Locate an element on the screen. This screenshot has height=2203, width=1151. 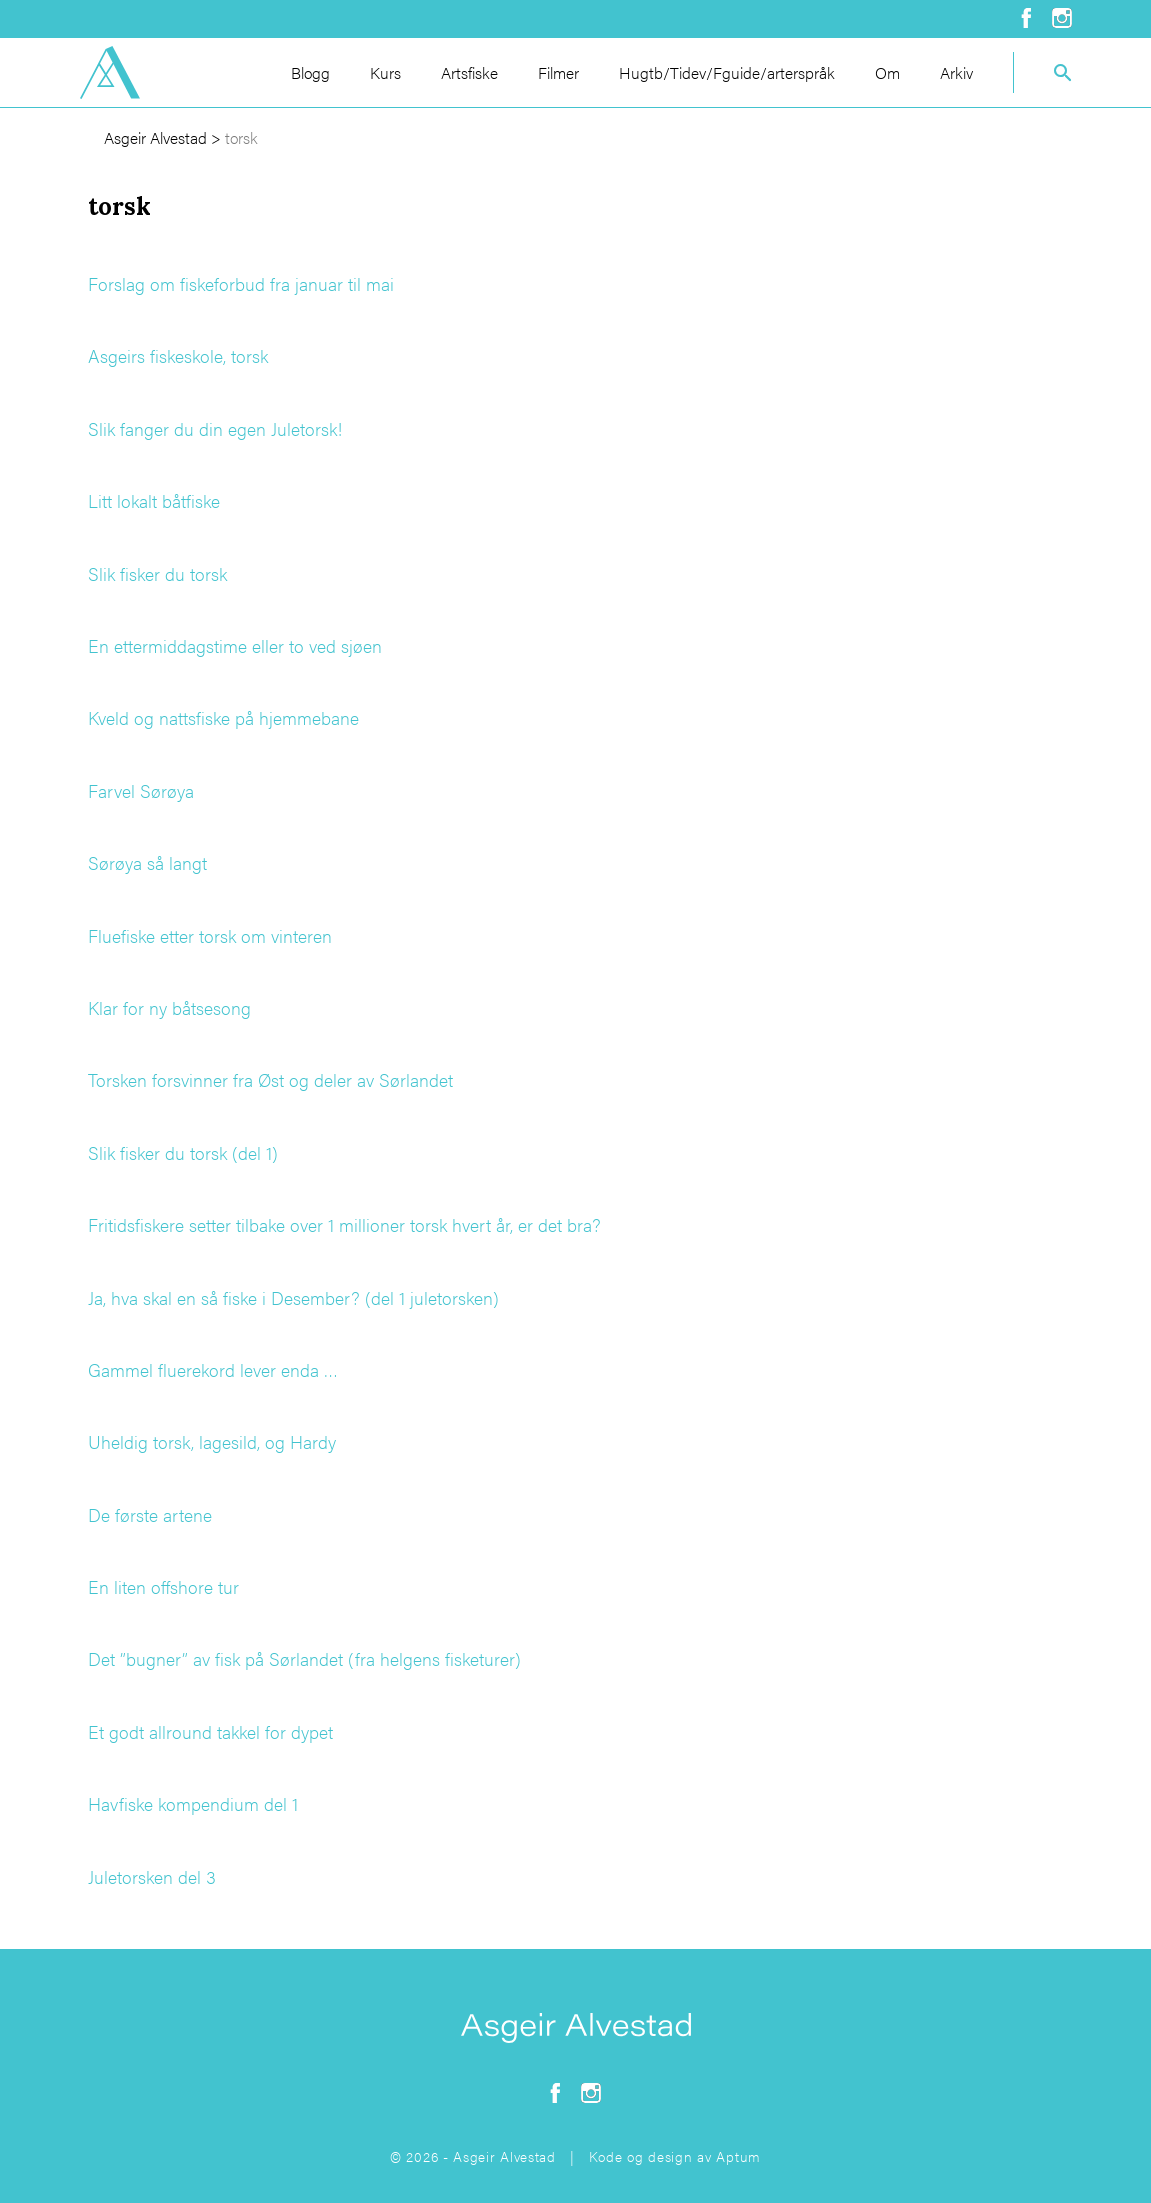
Gammel fluerekord lever enda … is located at coordinates (213, 1369).